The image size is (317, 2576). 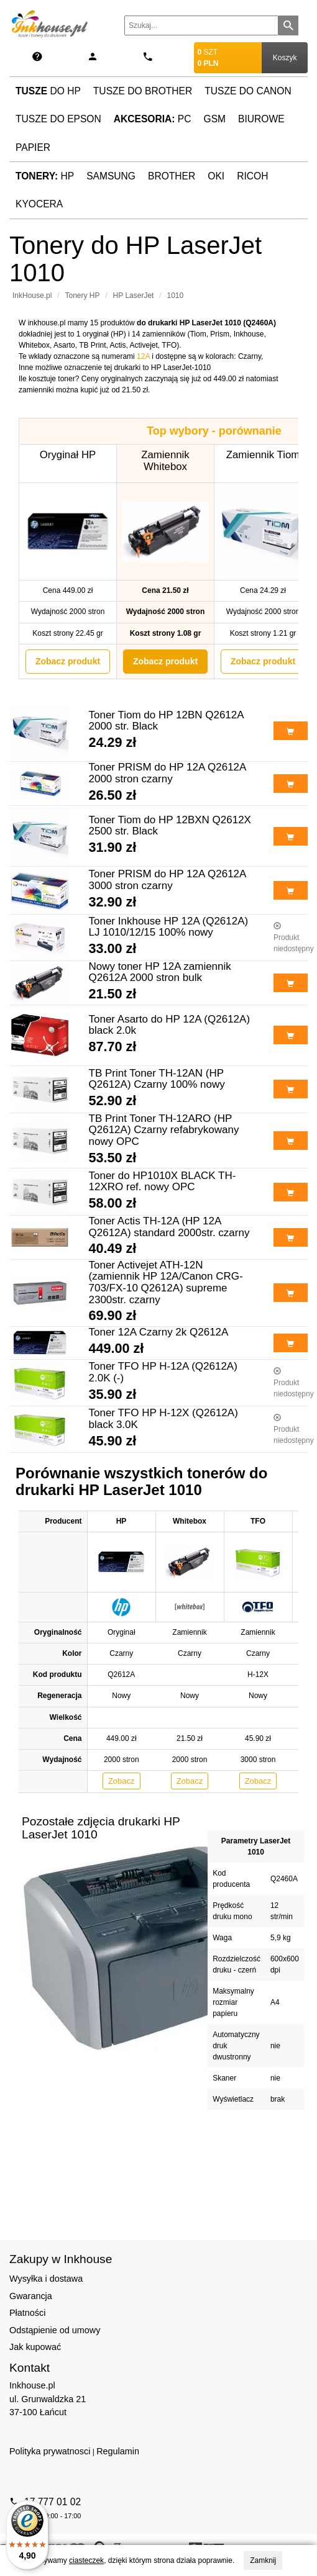 I want to click on Ricoh, so click(x=252, y=176).